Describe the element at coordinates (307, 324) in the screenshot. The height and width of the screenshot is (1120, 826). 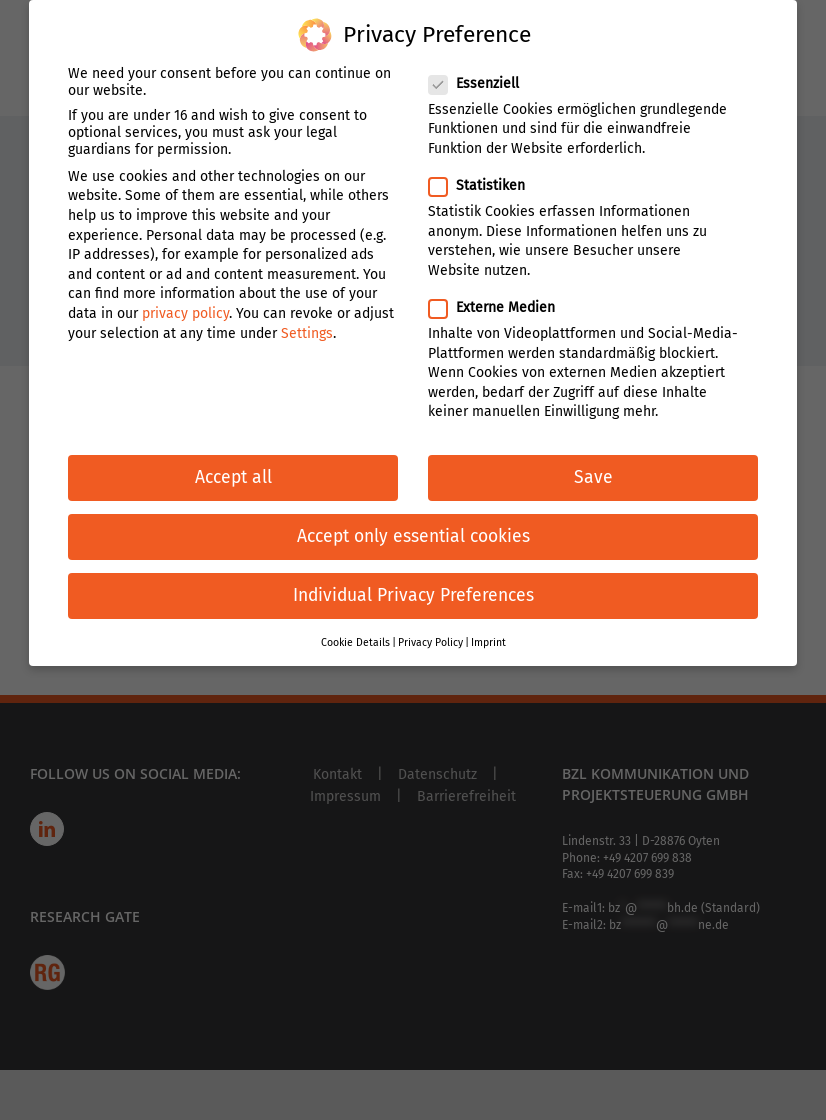
I see `Settings` at that location.